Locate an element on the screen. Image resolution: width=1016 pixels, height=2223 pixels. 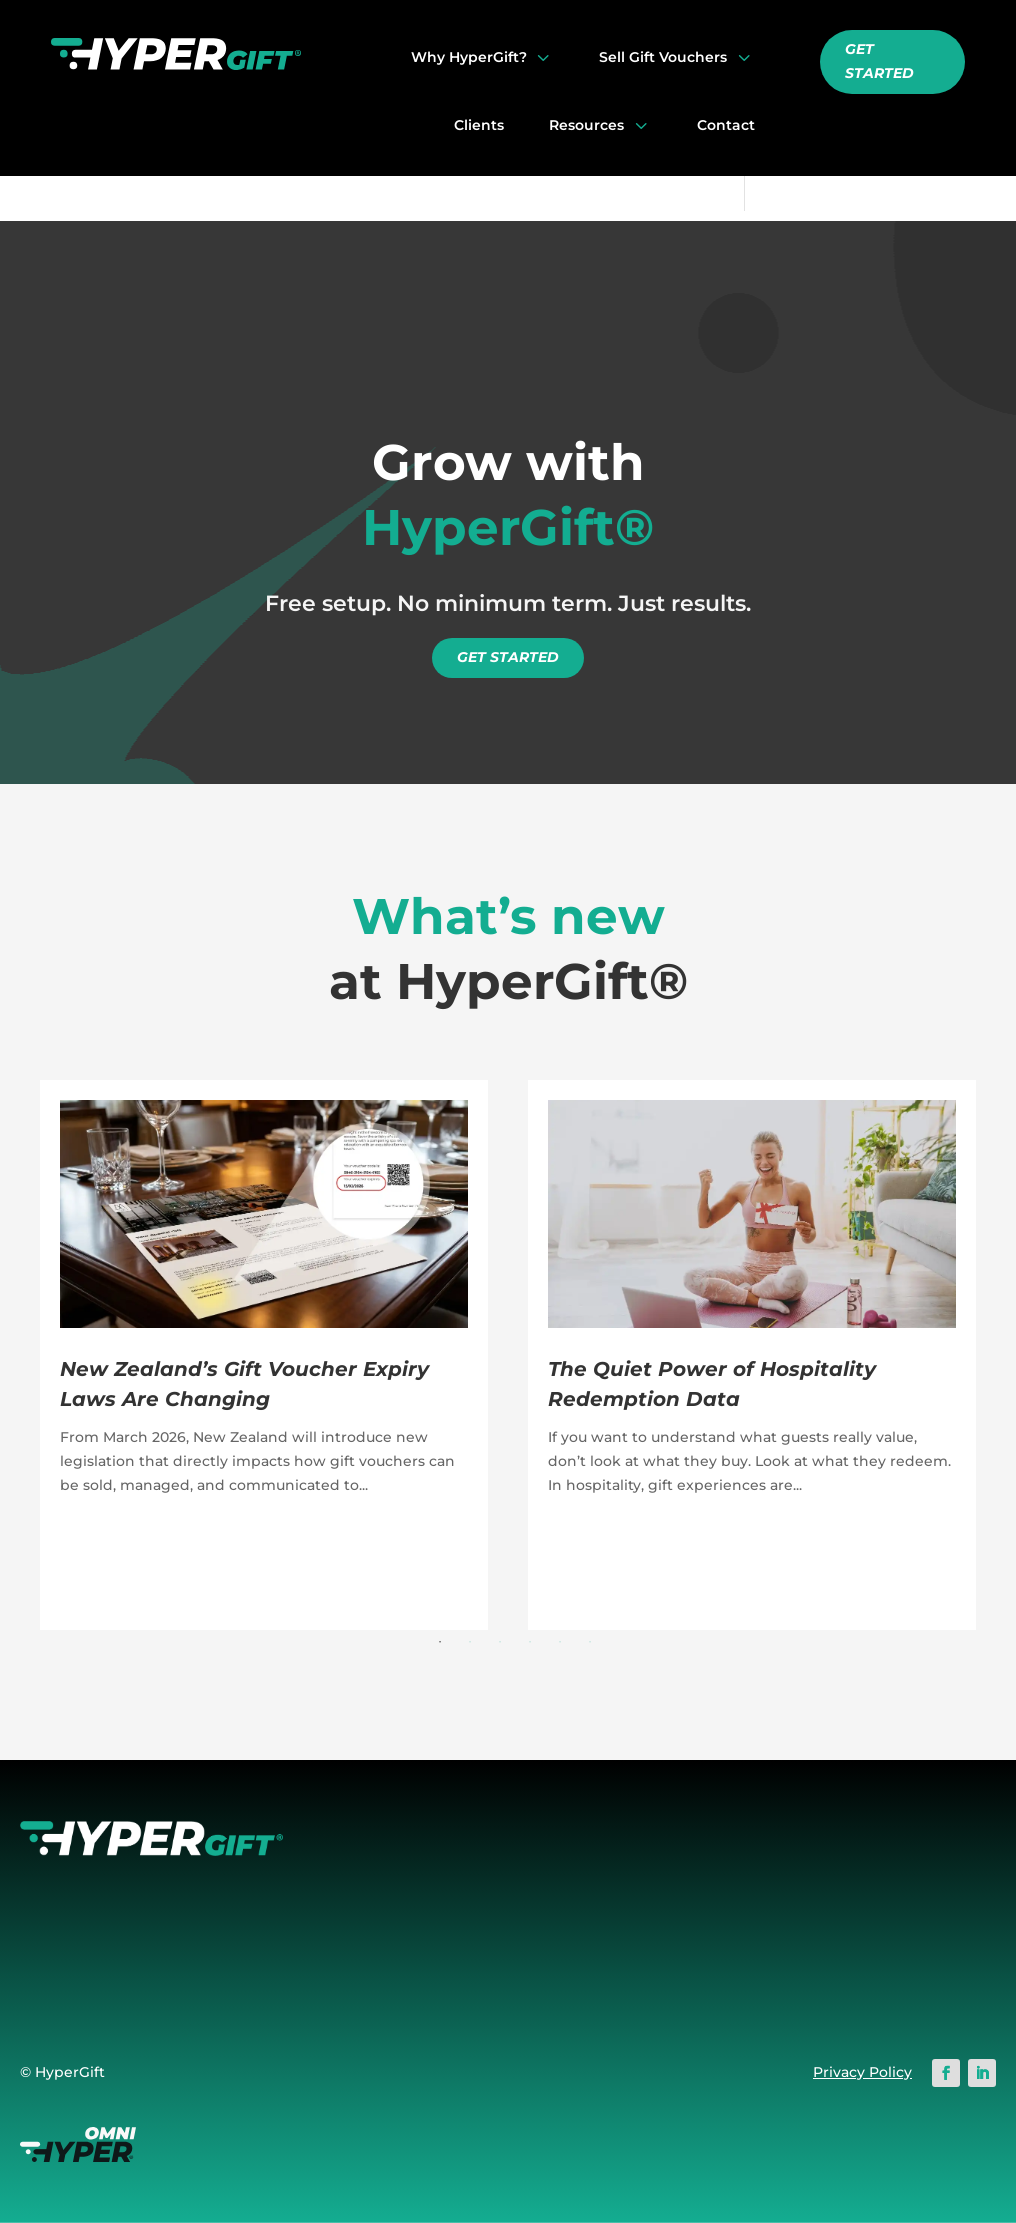
4 [button] is located at coordinates (530, 1642).